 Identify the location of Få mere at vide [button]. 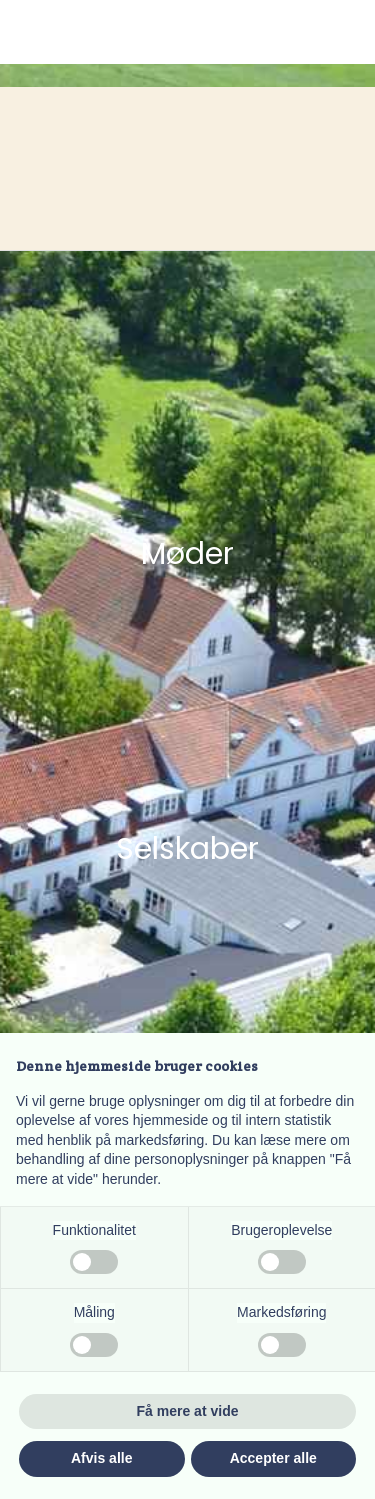
(188, 1411).